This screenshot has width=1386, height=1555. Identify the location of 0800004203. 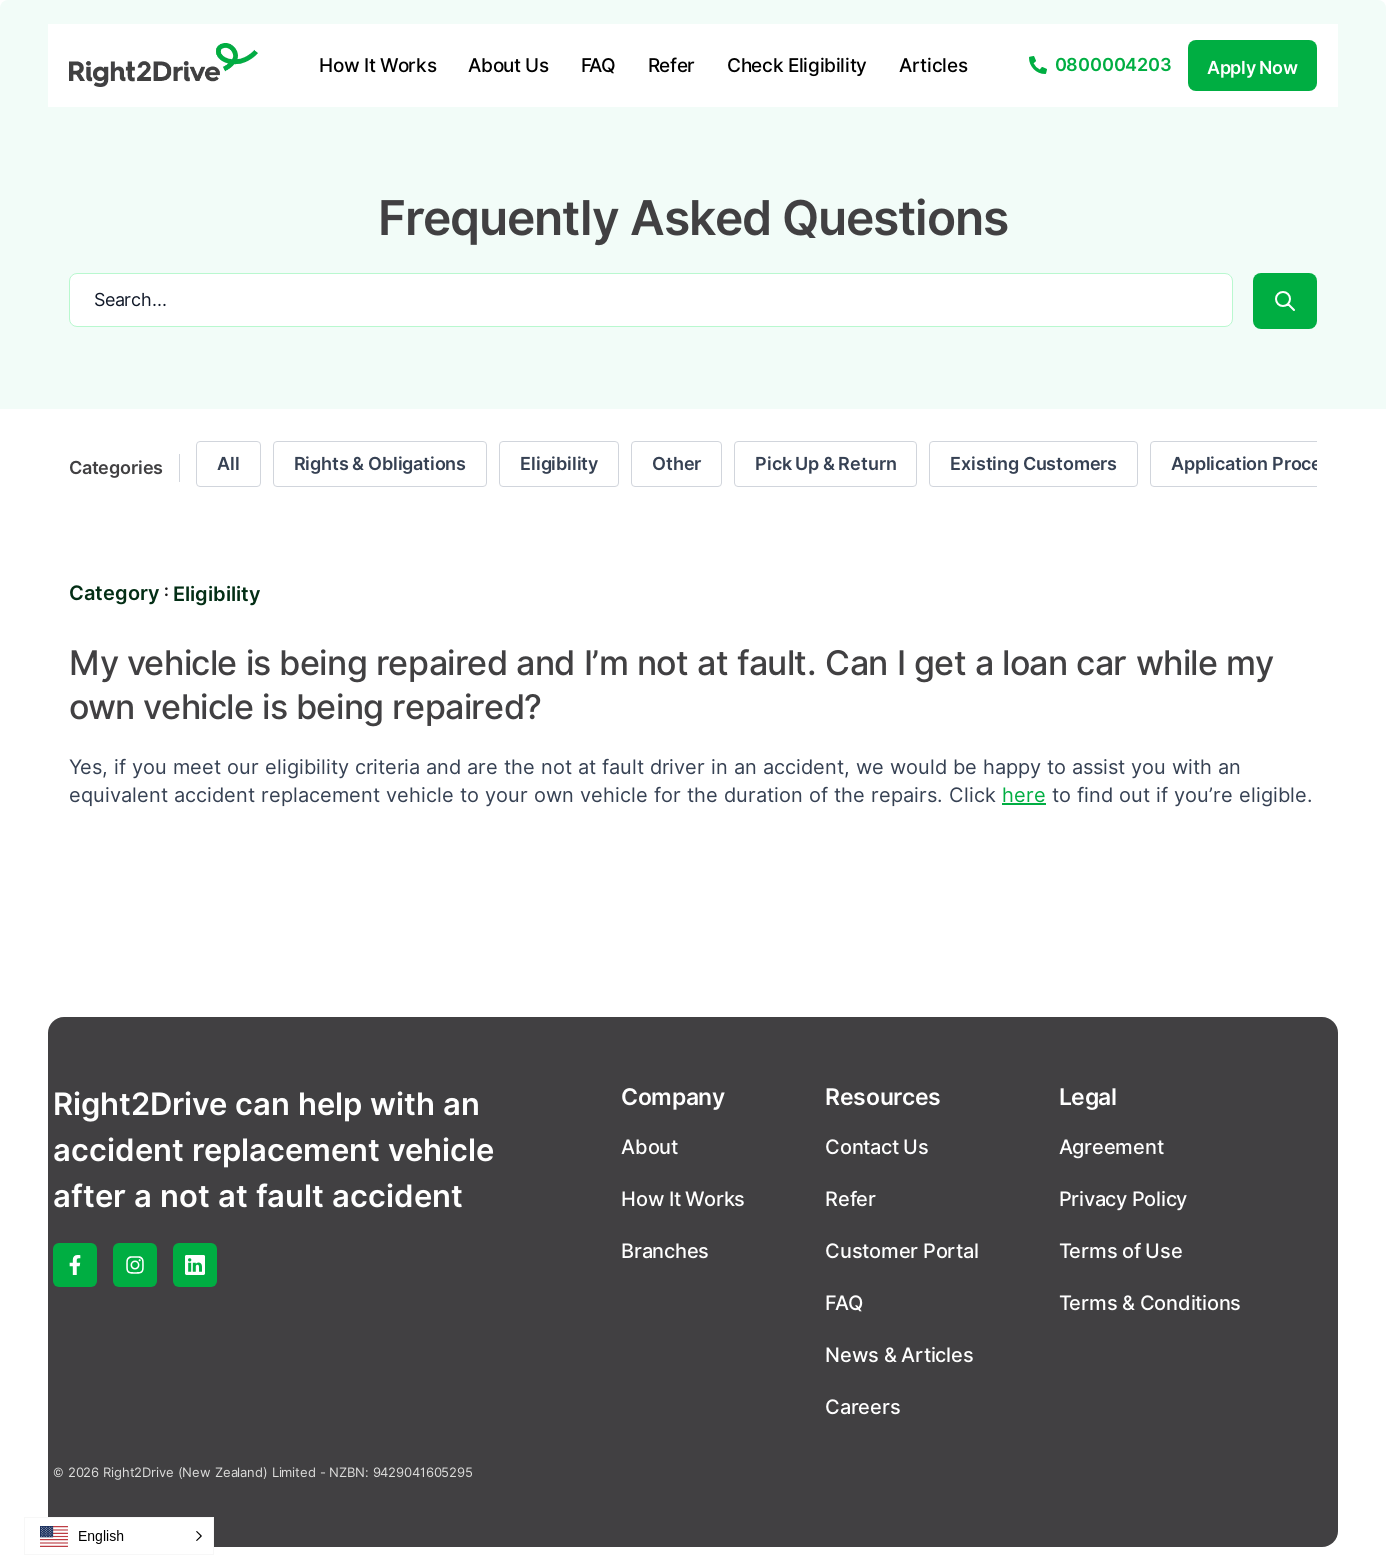
(1113, 64).